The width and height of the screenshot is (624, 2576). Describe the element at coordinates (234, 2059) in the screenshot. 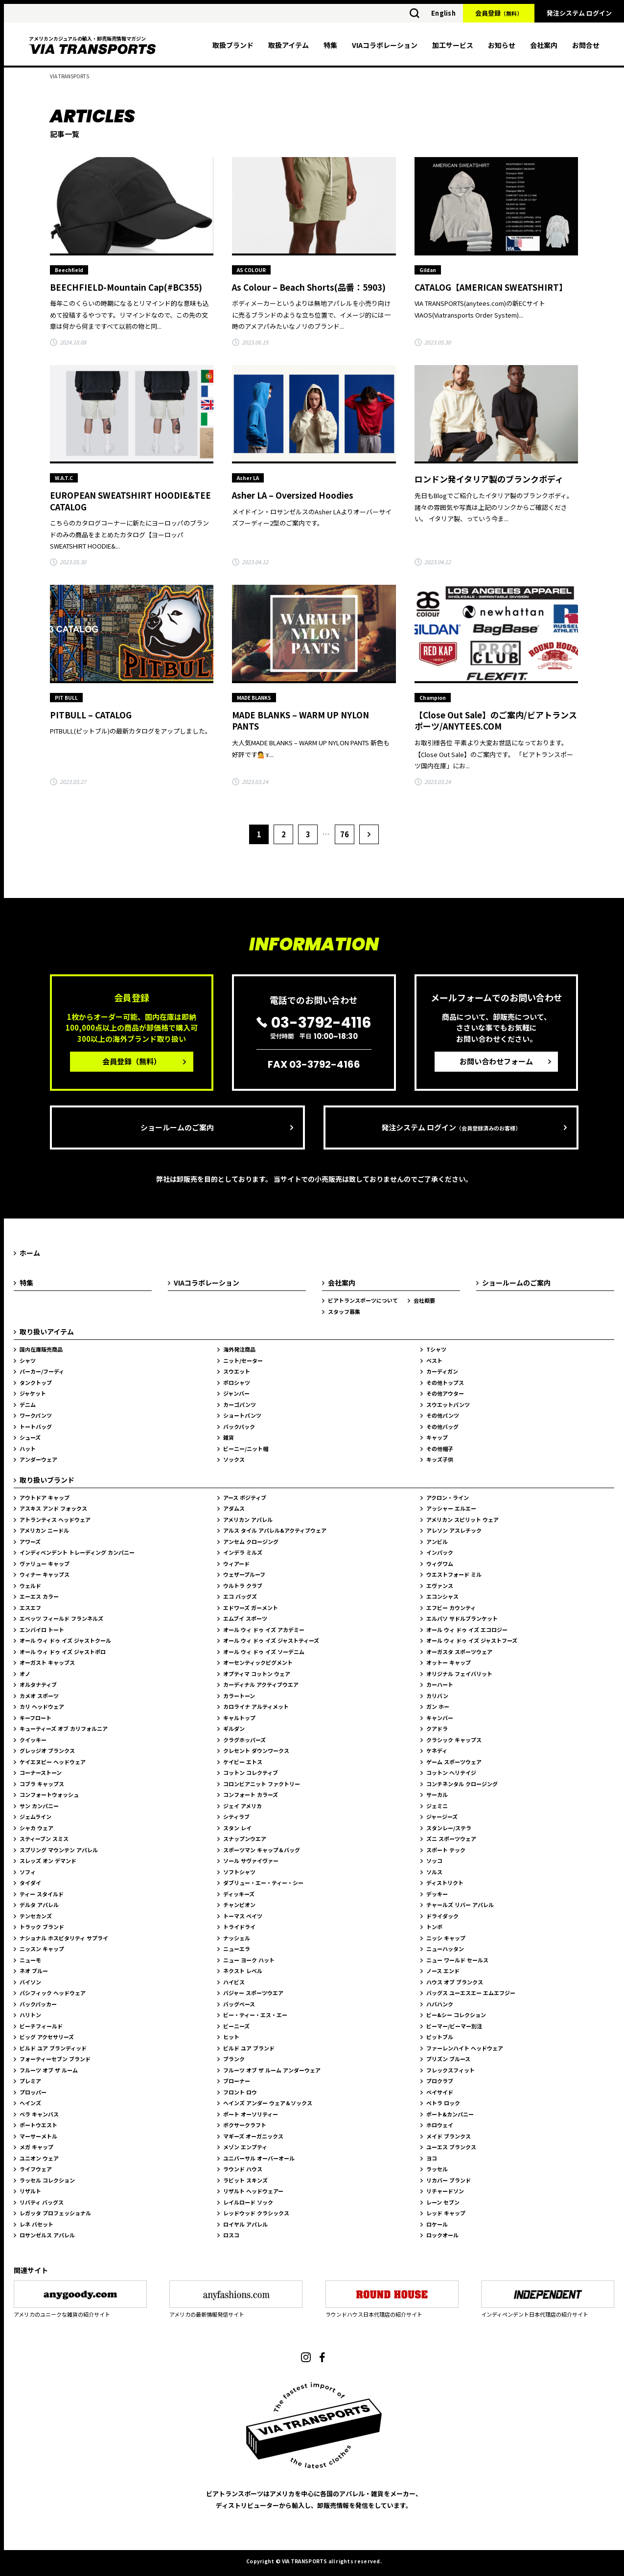

I see `ブランク` at that location.